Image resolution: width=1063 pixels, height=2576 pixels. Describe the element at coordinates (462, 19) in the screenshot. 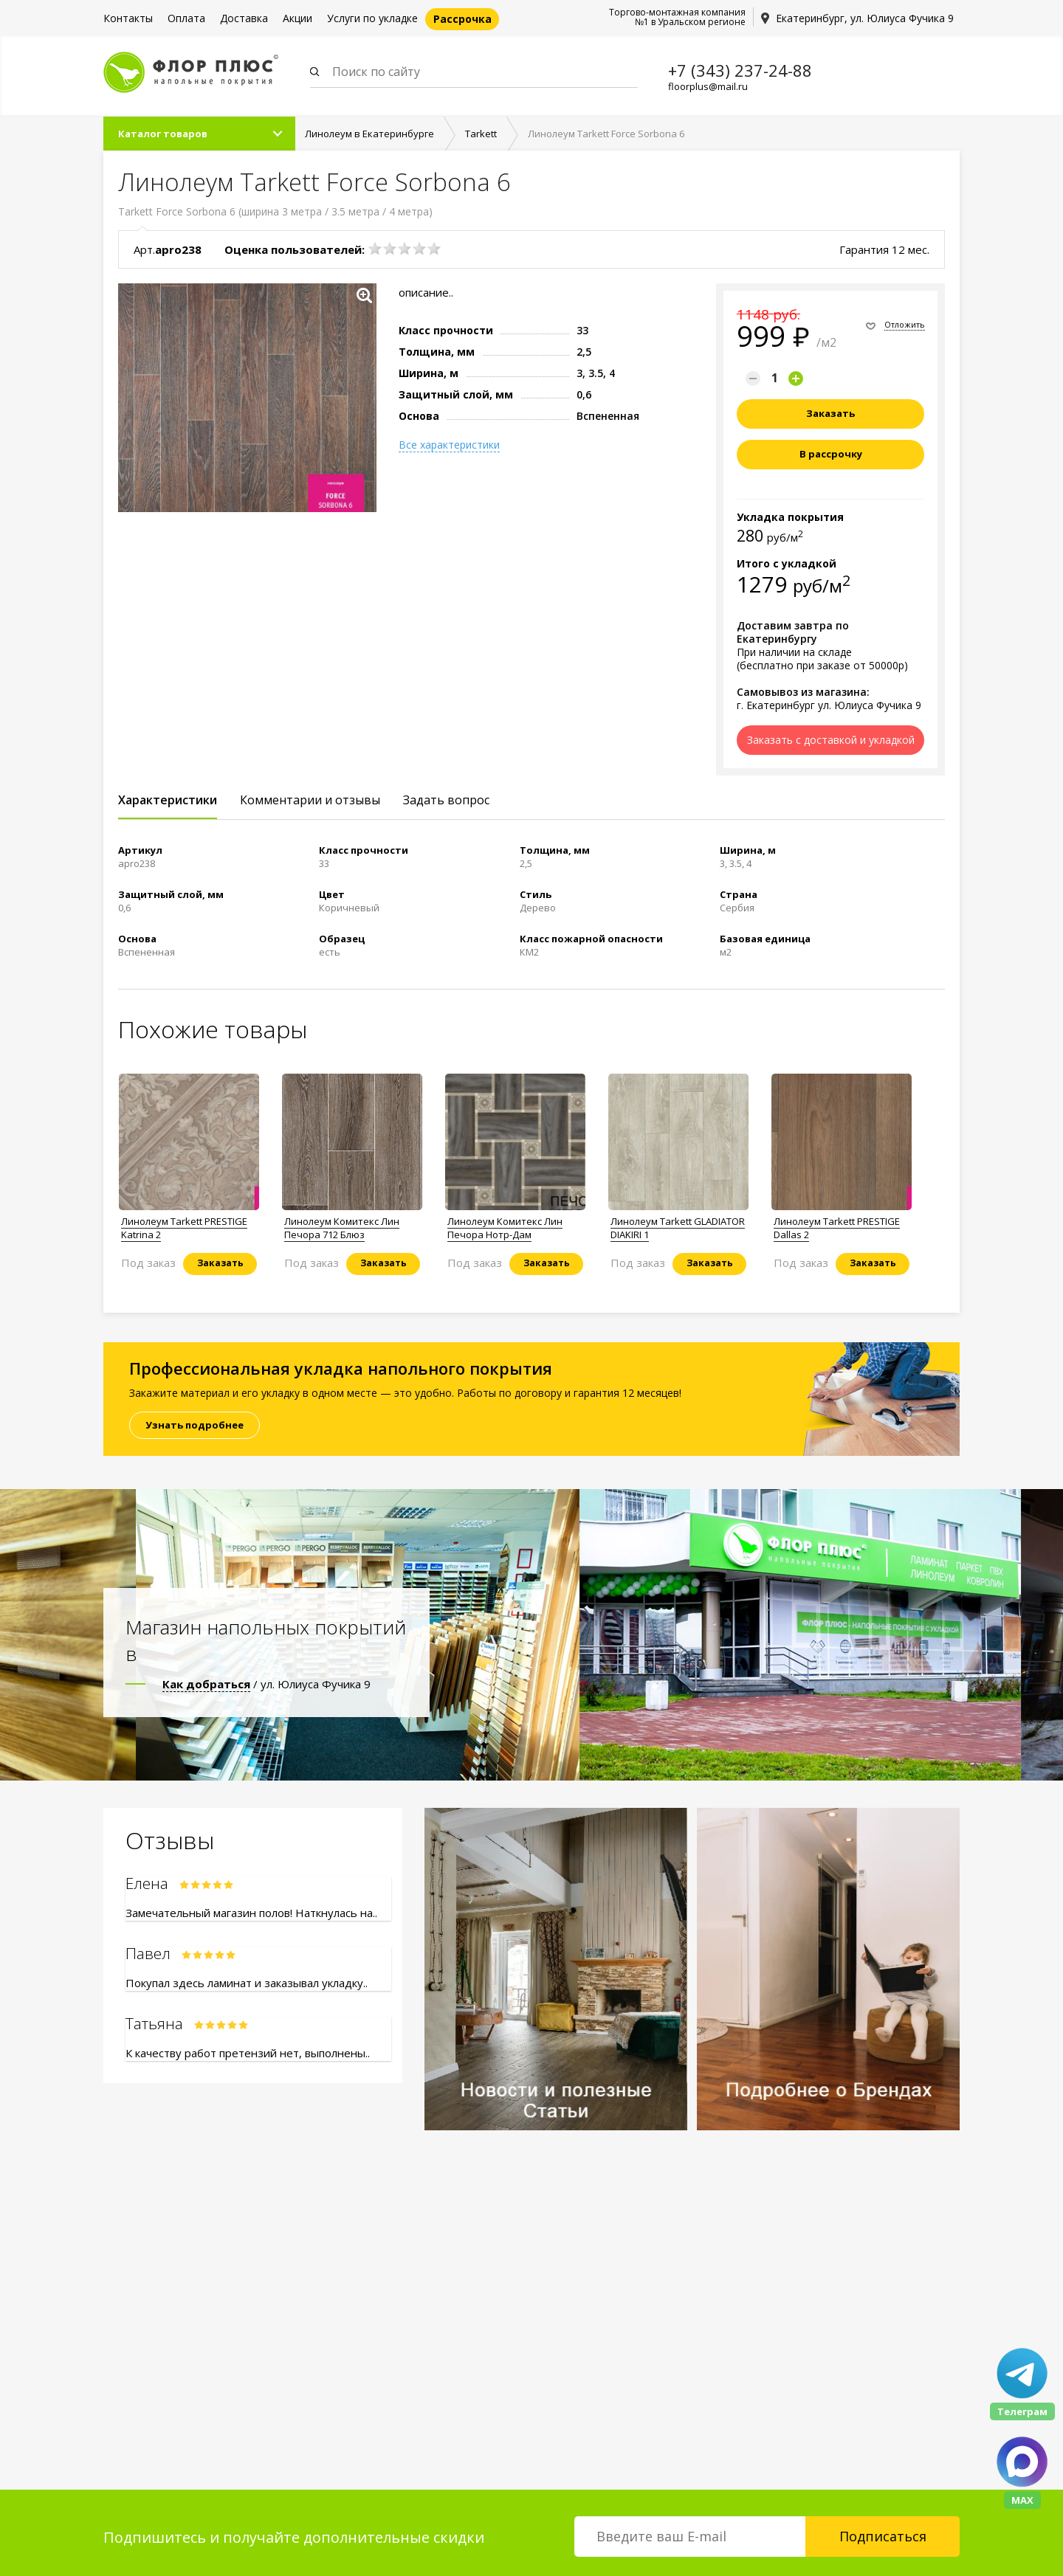

I see `Рассрочка` at that location.